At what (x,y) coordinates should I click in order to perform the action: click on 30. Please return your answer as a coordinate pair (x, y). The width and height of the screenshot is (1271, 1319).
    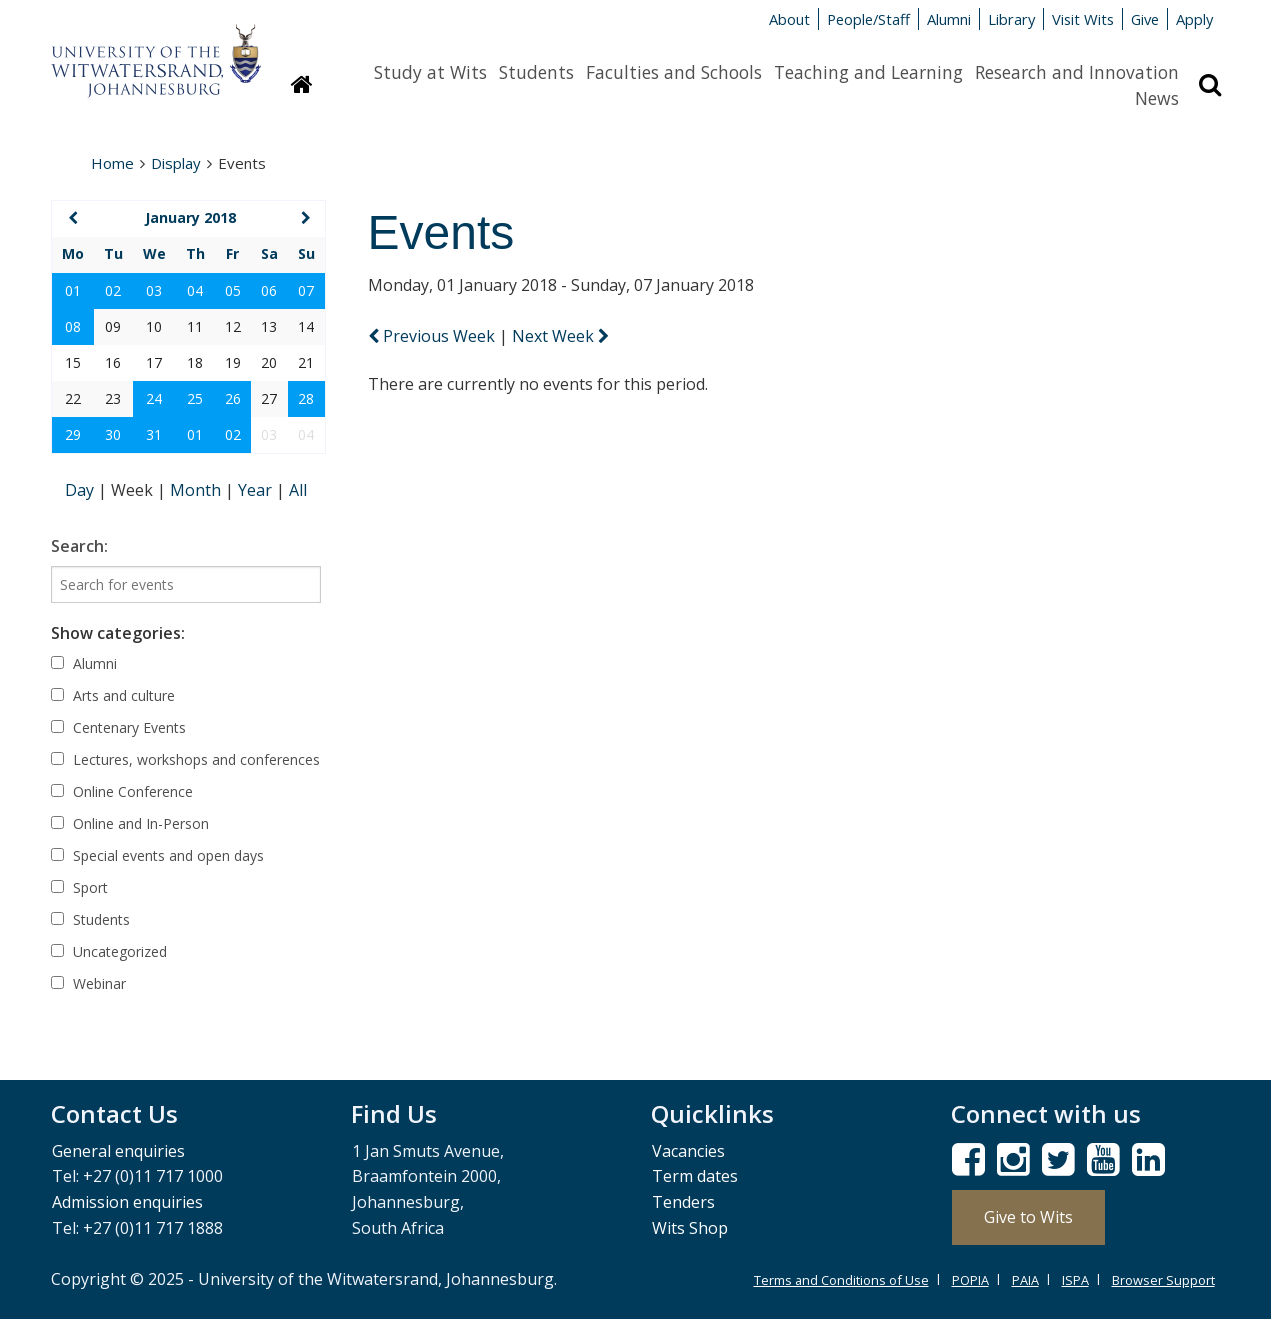
    Looking at the image, I should click on (113, 434).